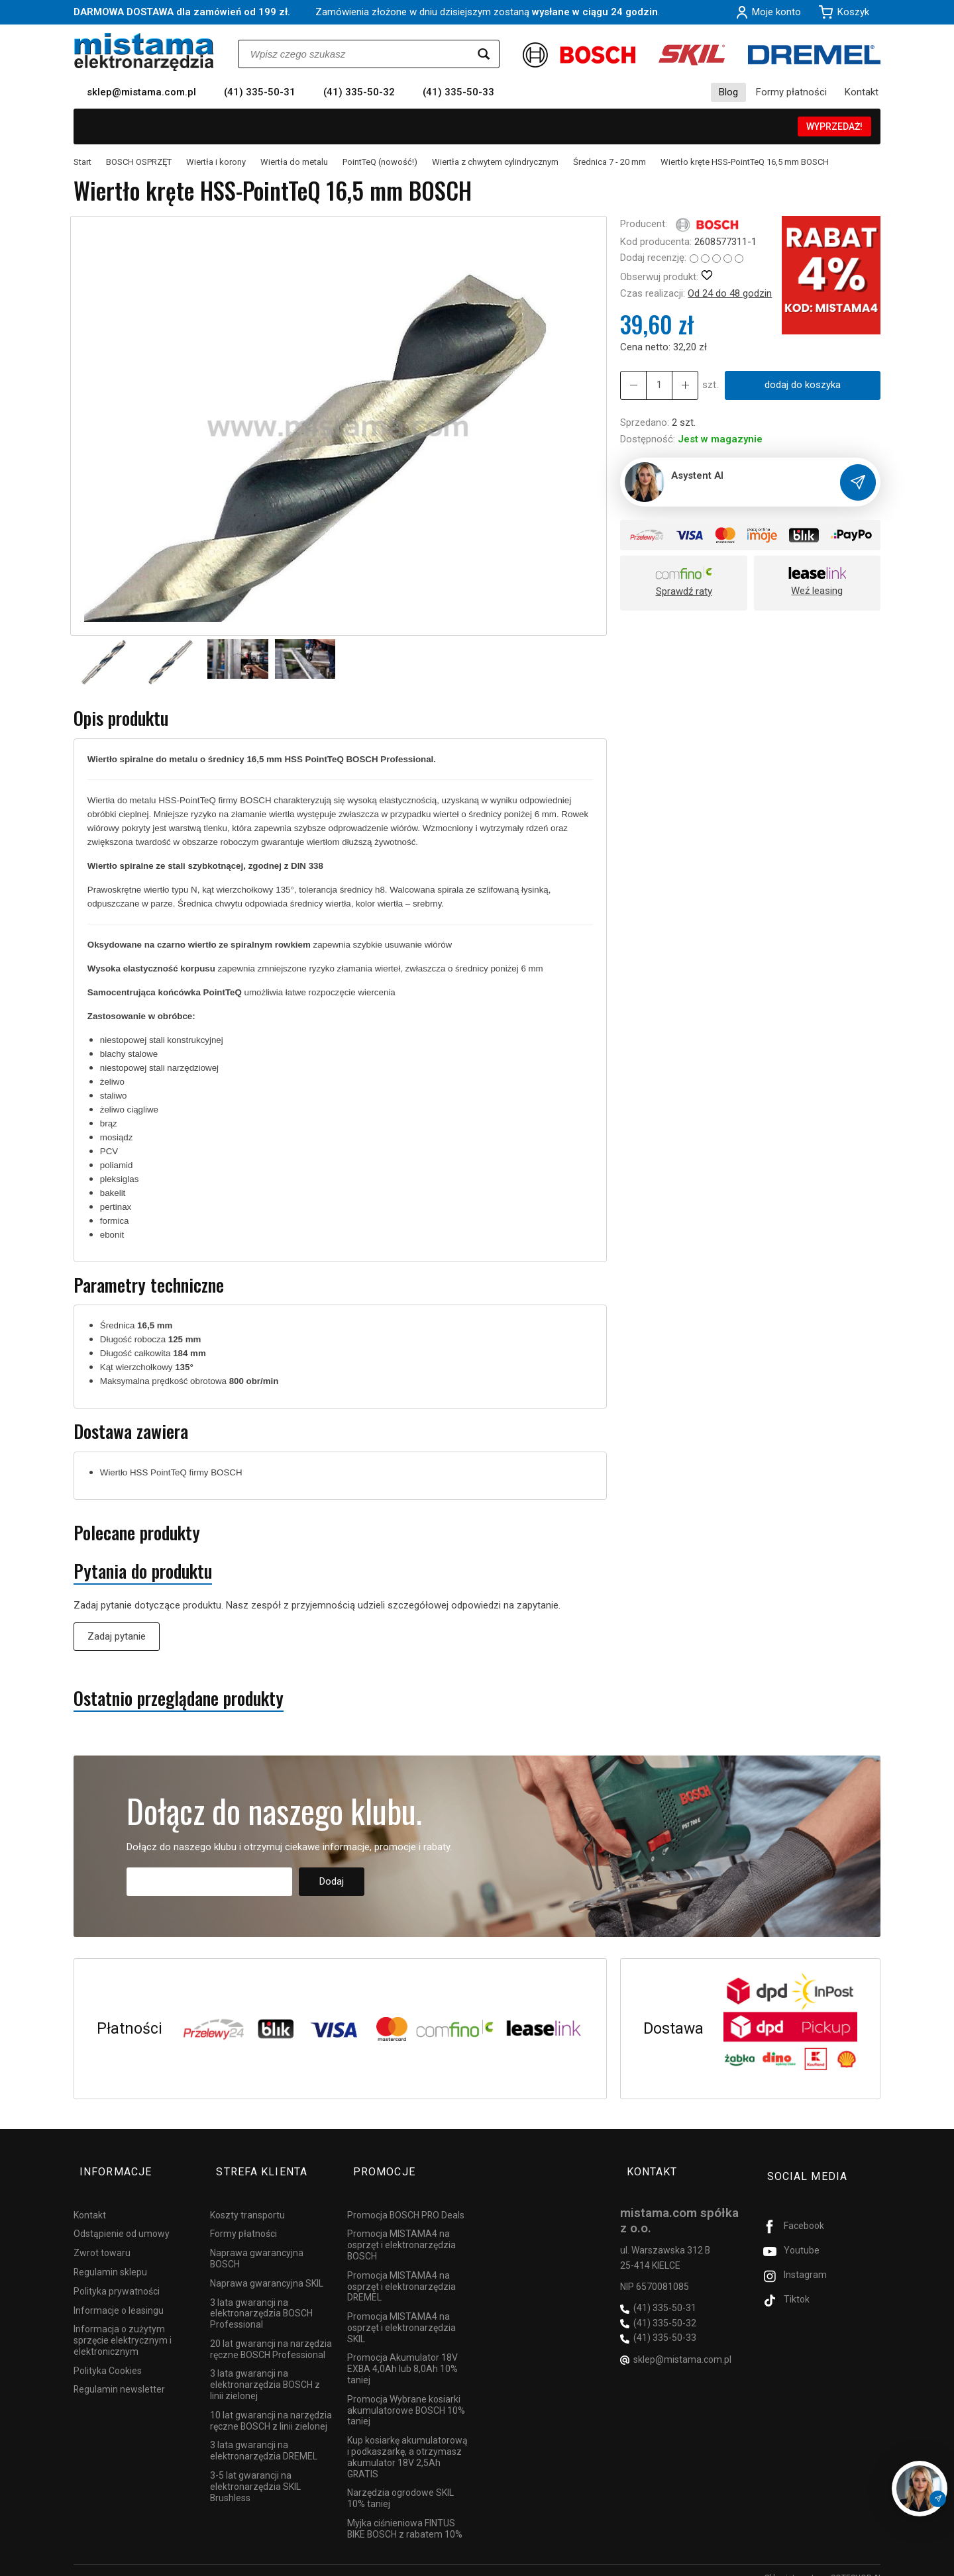 This screenshot has width=954, height=2576. I want to click on [Zwiększ ilość], so click(631, 385).